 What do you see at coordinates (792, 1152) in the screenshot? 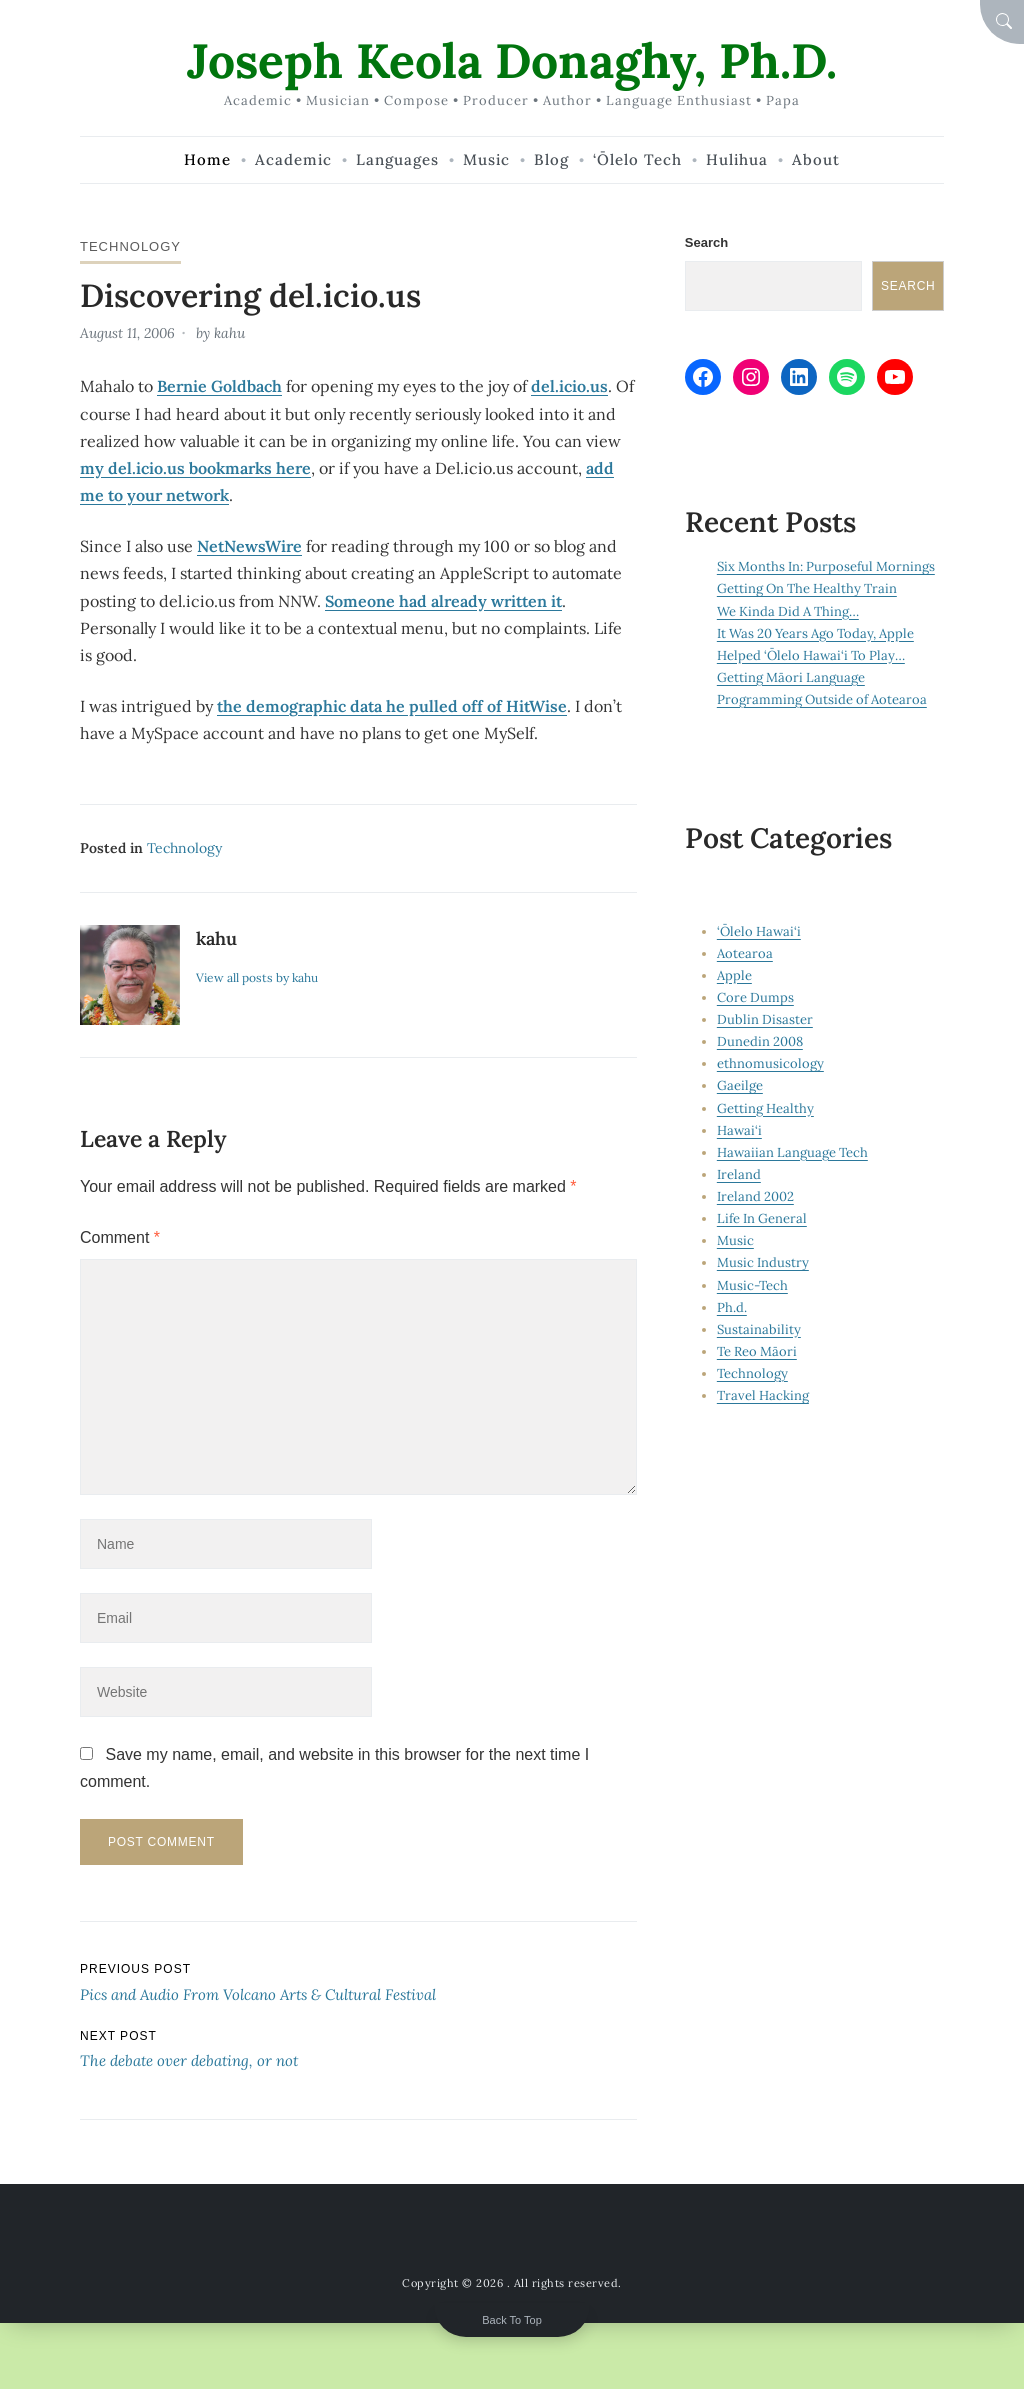
I see `Hawaiian Language Tech` at bounding box center [792, 1152].